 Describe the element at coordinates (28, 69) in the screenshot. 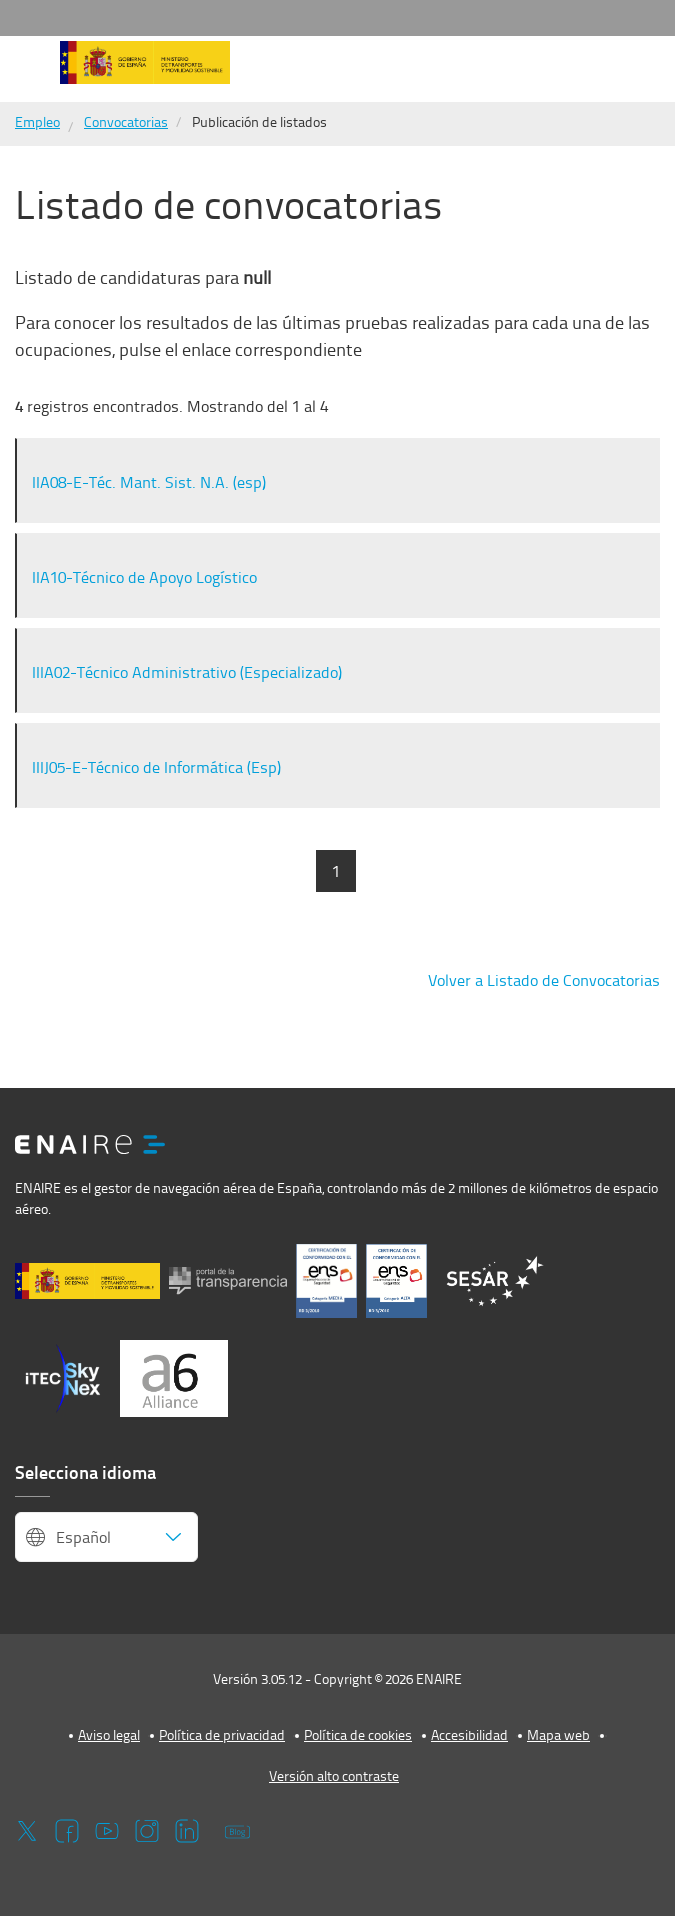

I see `[button]` at that location.